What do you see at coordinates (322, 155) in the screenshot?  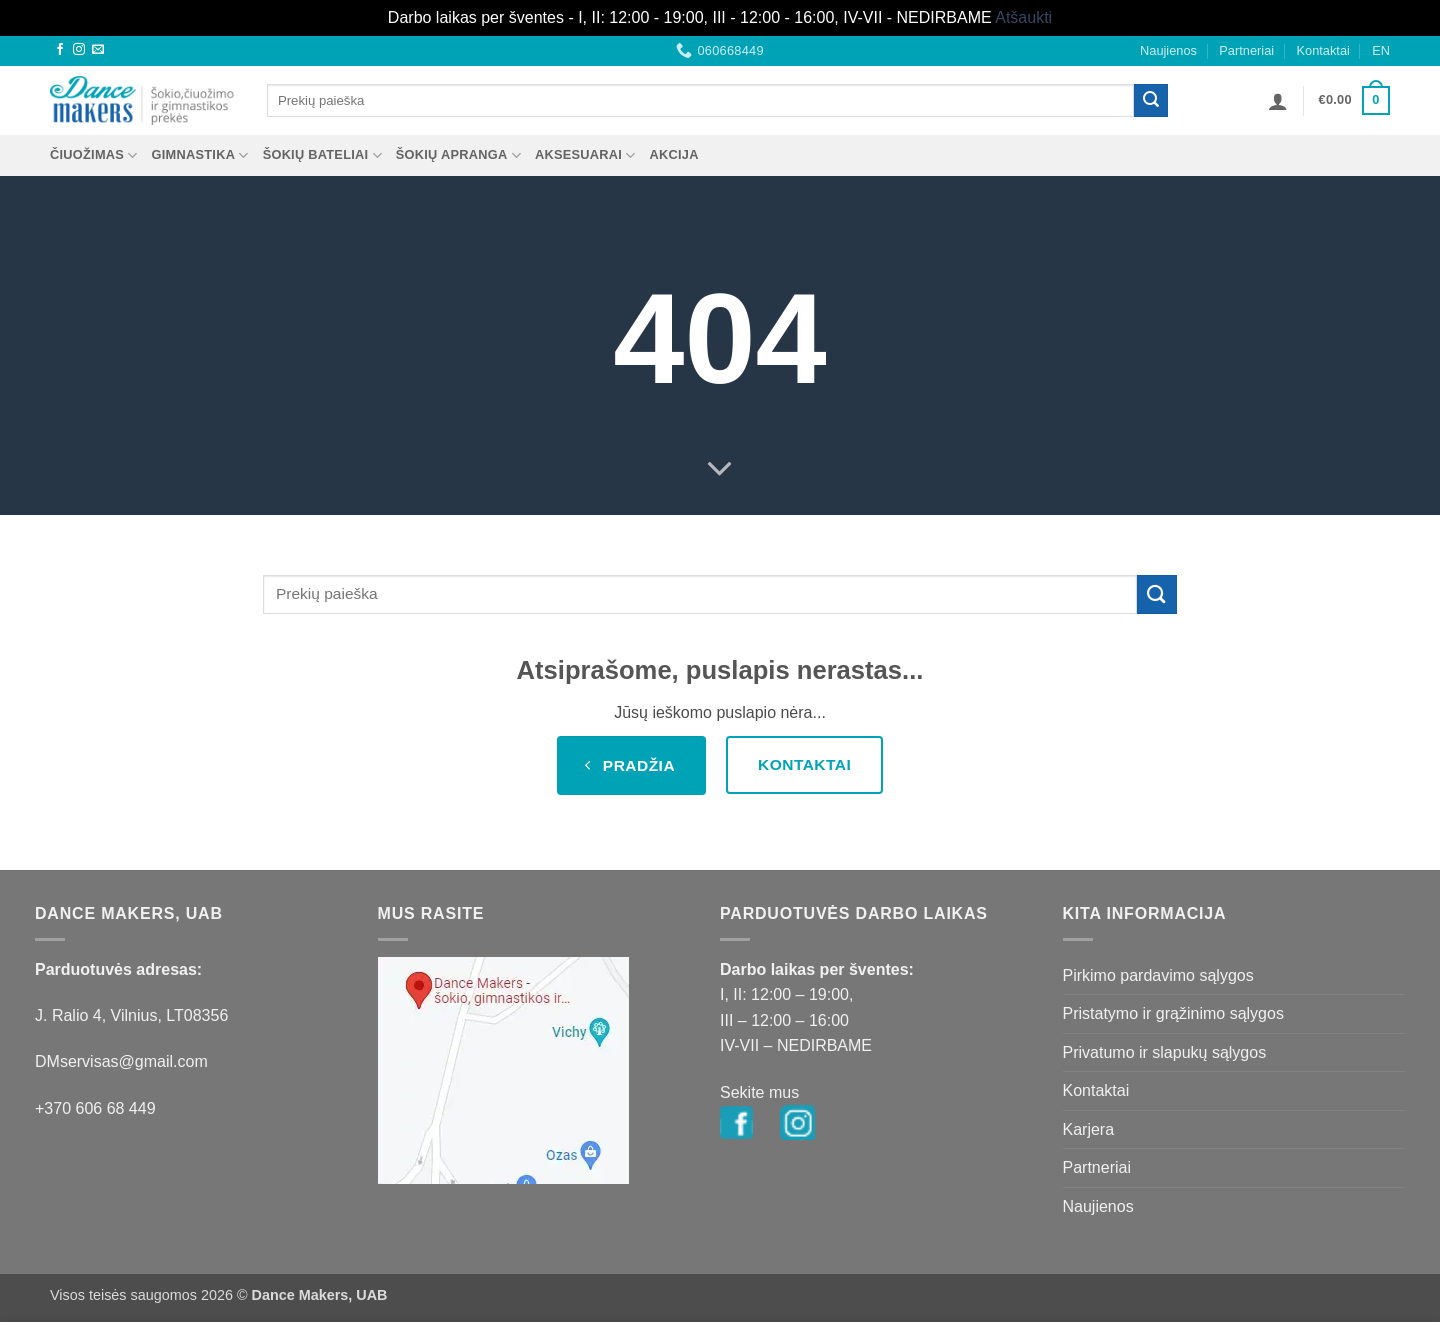 I see `ŠOKIŲ BATELIAI` at bounding box center [322, 155].